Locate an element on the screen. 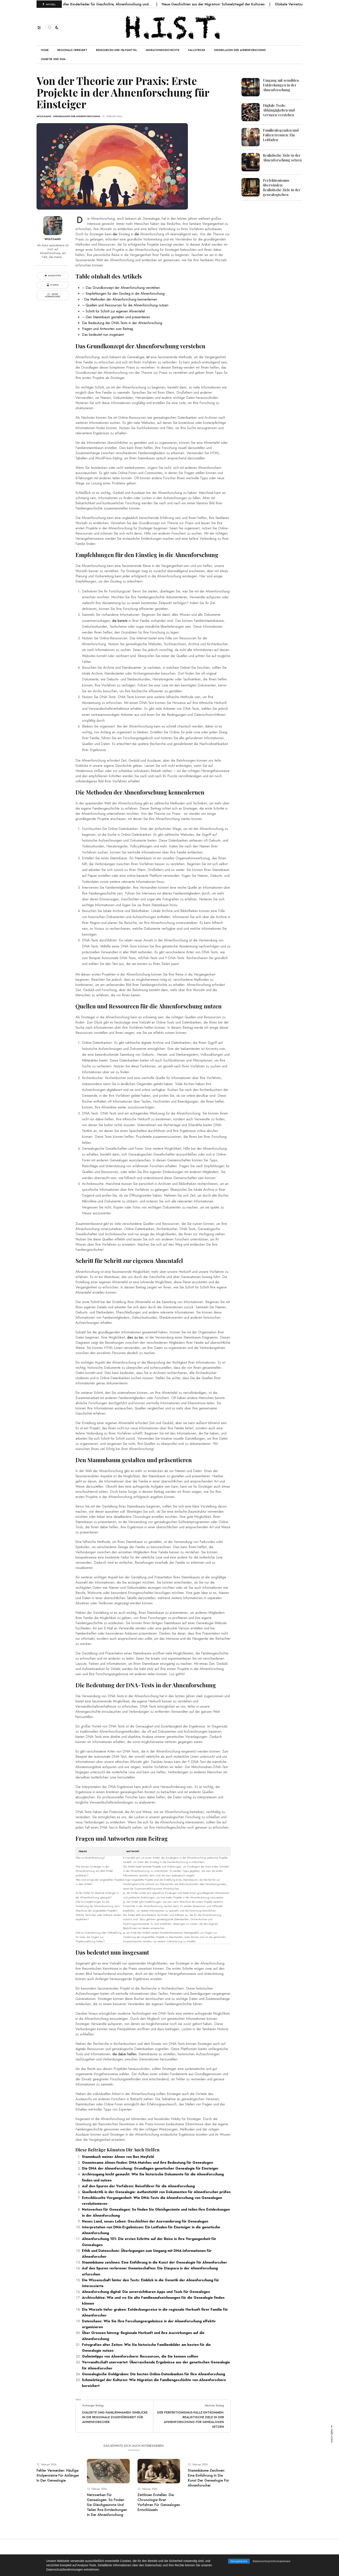 This screenshot has width=339, height=2576. Auf den Spuren der Vorfahren: Reiseführer für die Ahnenforschung is located at coordinates (138, 2186).